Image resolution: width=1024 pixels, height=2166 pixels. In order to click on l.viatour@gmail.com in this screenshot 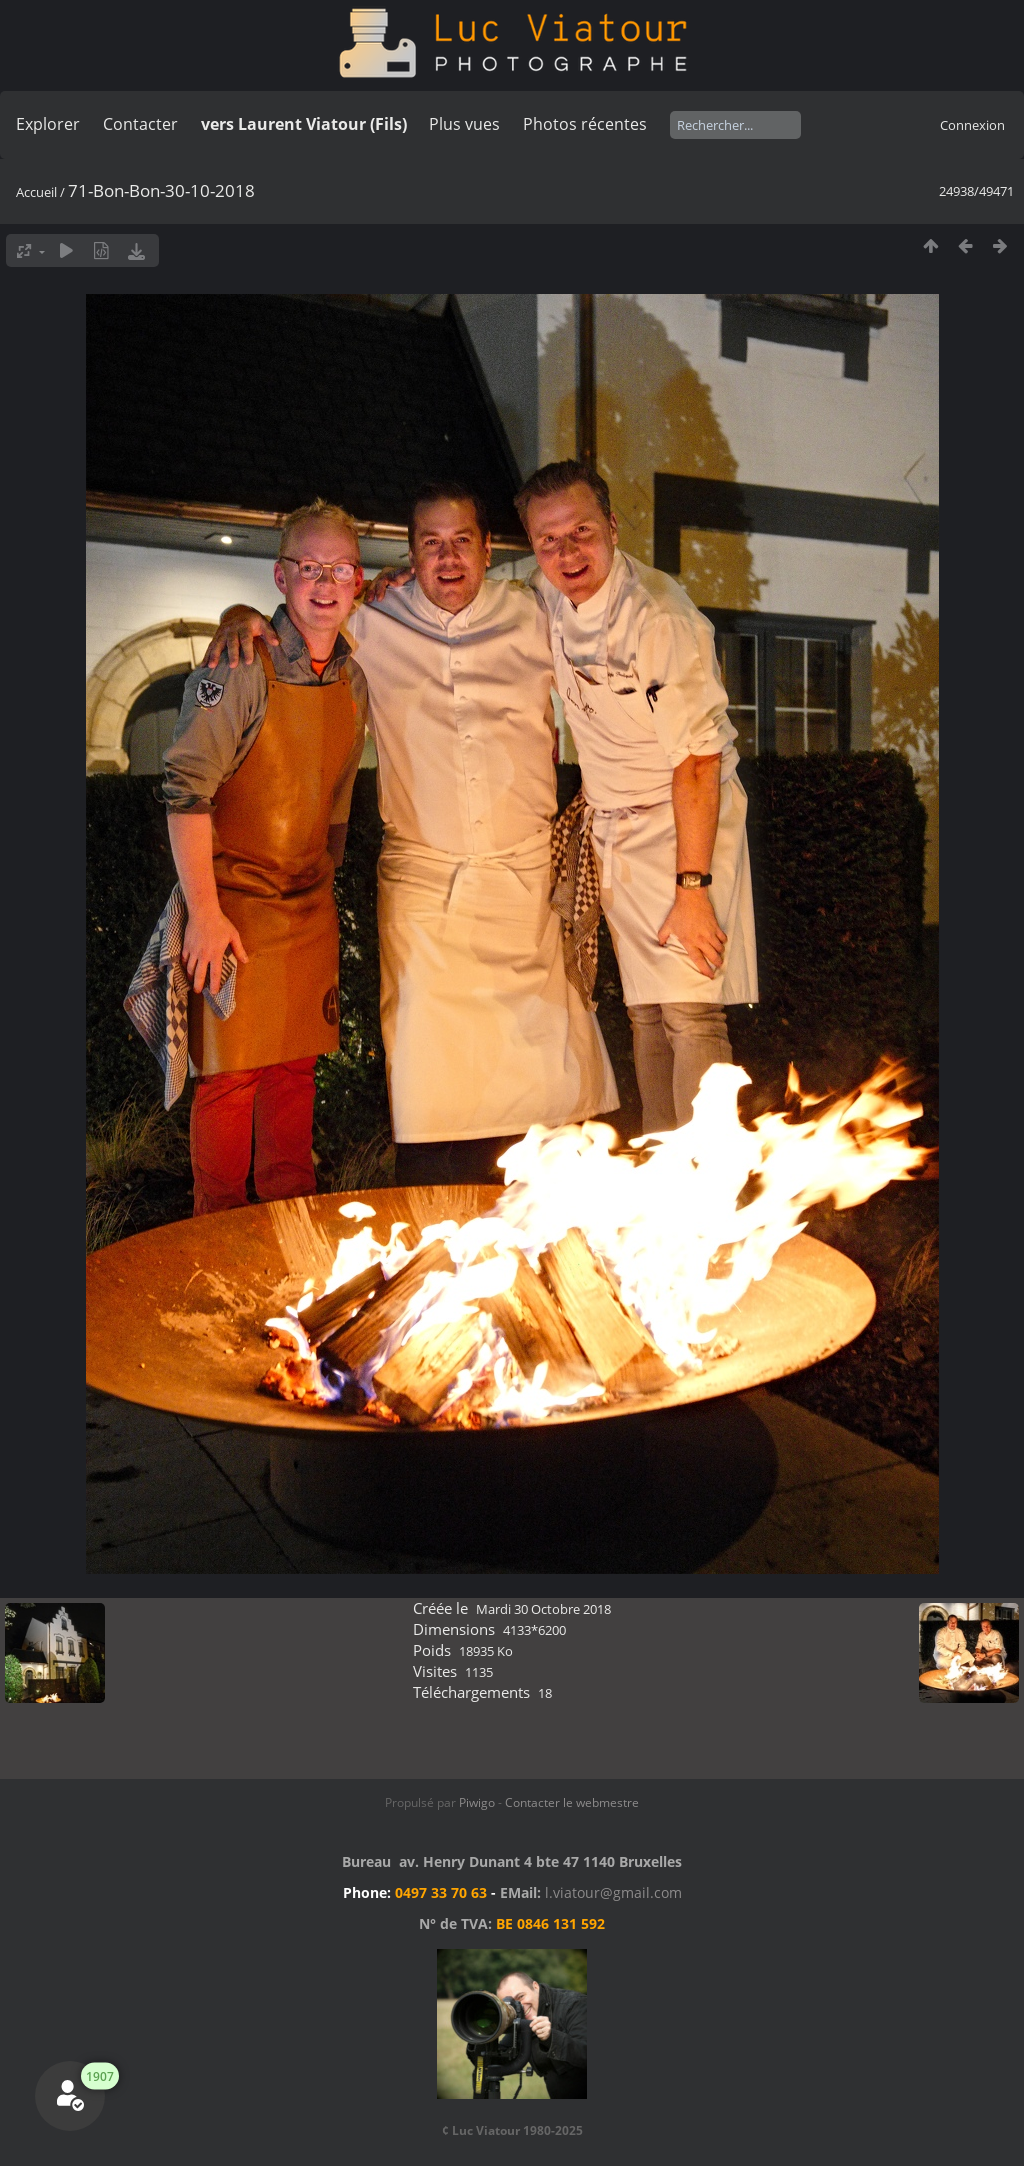, I will do `click(613, 1892)`.